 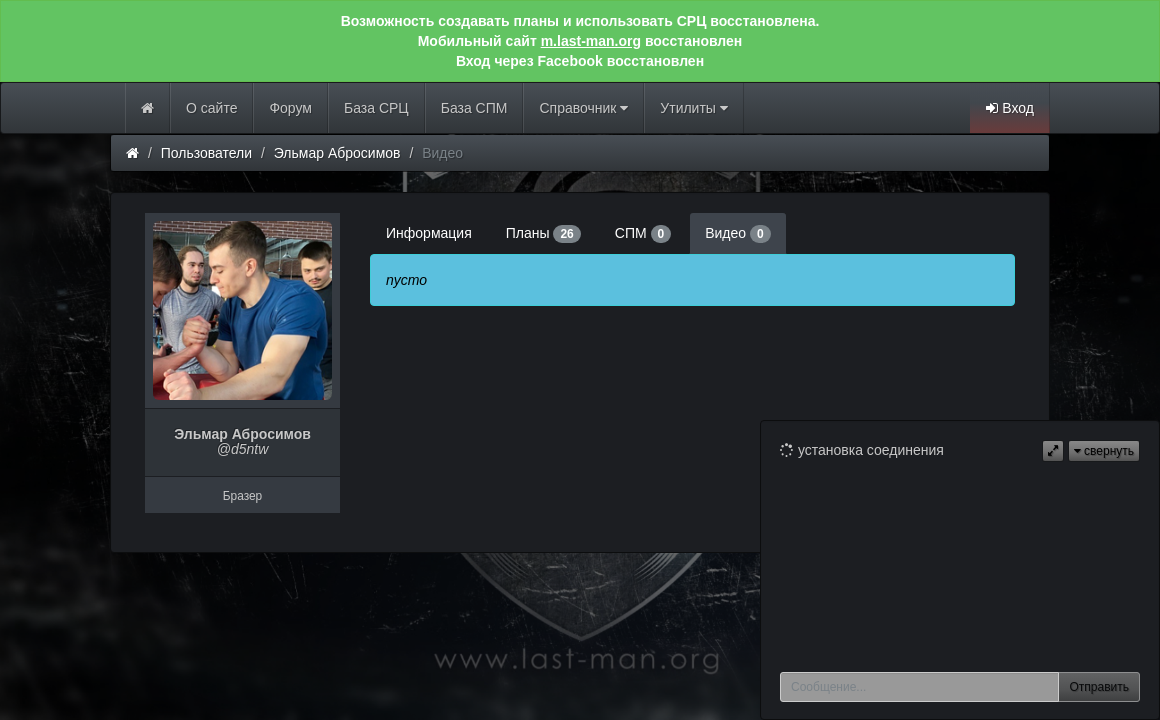 What do you see at coordinates (583, 108) in the screenshot?
I see `Справочник [button]` at bounding box center [583, 108].